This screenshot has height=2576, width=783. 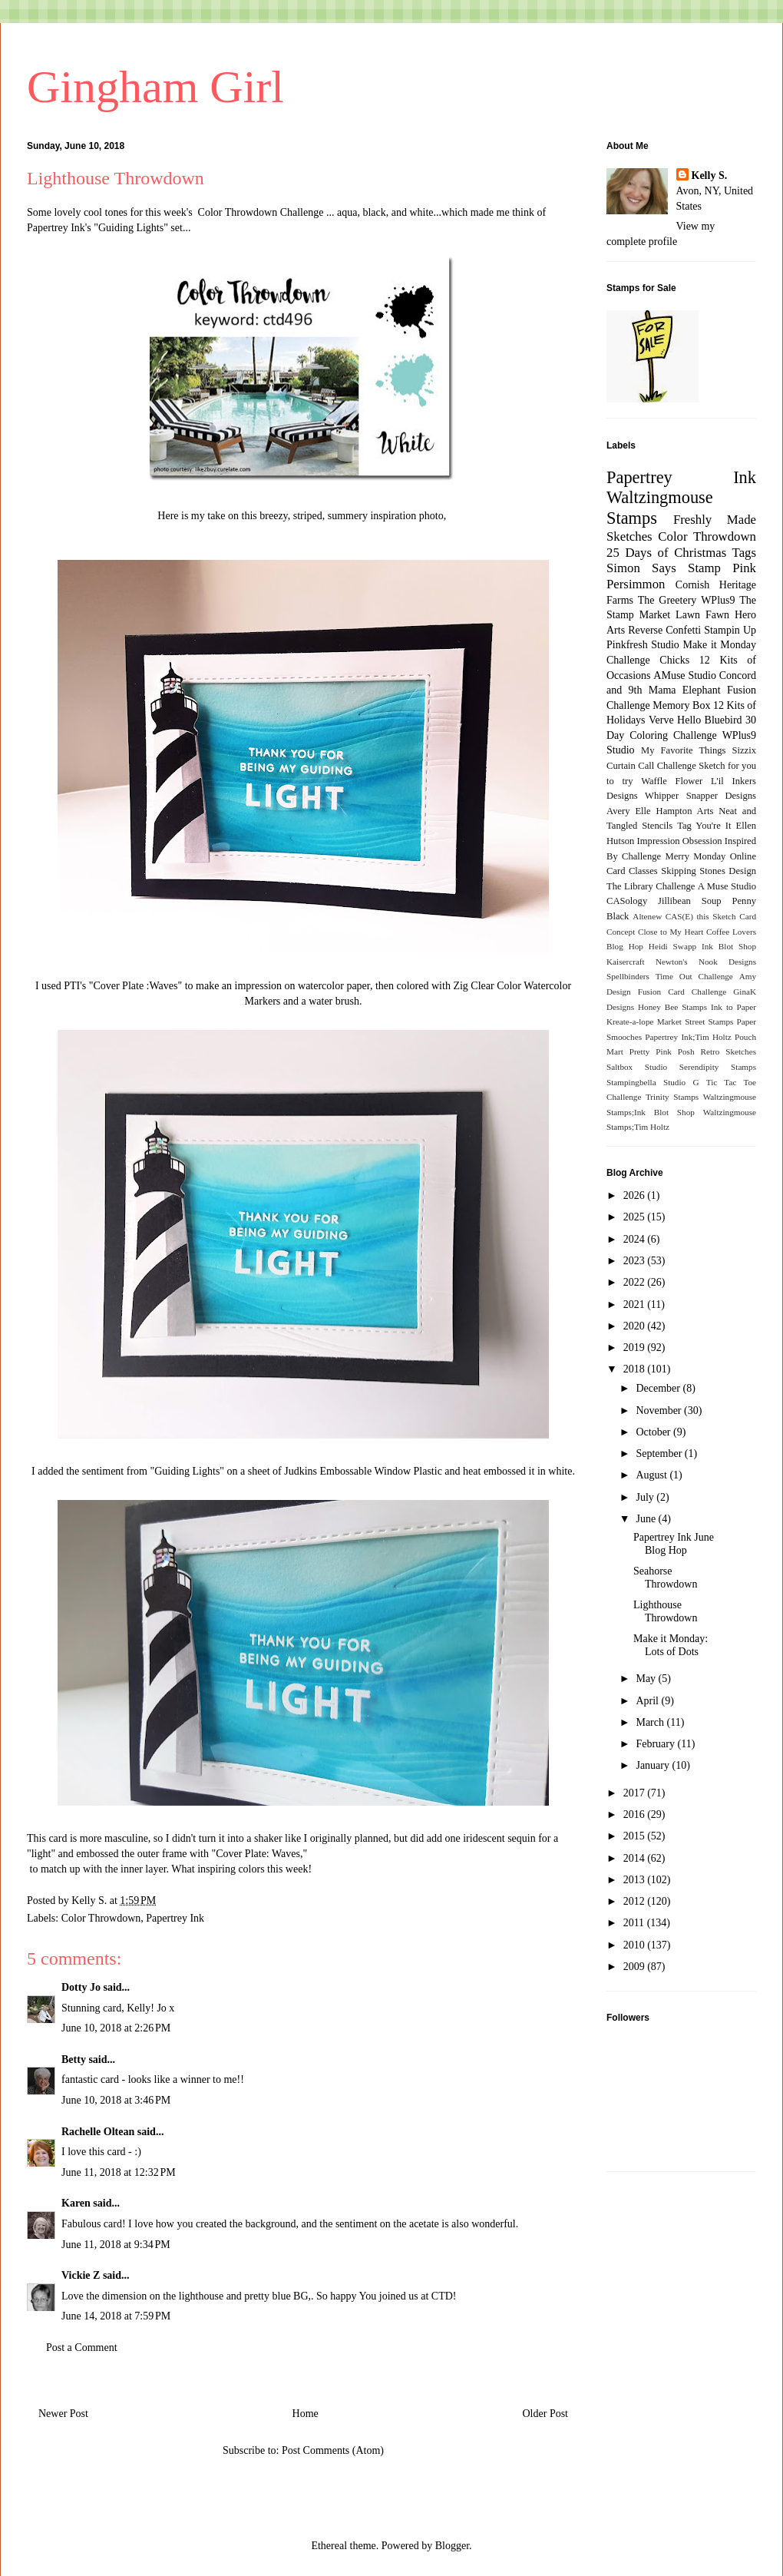 I want to click on Papertrey Ink;Tim Holtz, so click(x=688, y=1036).